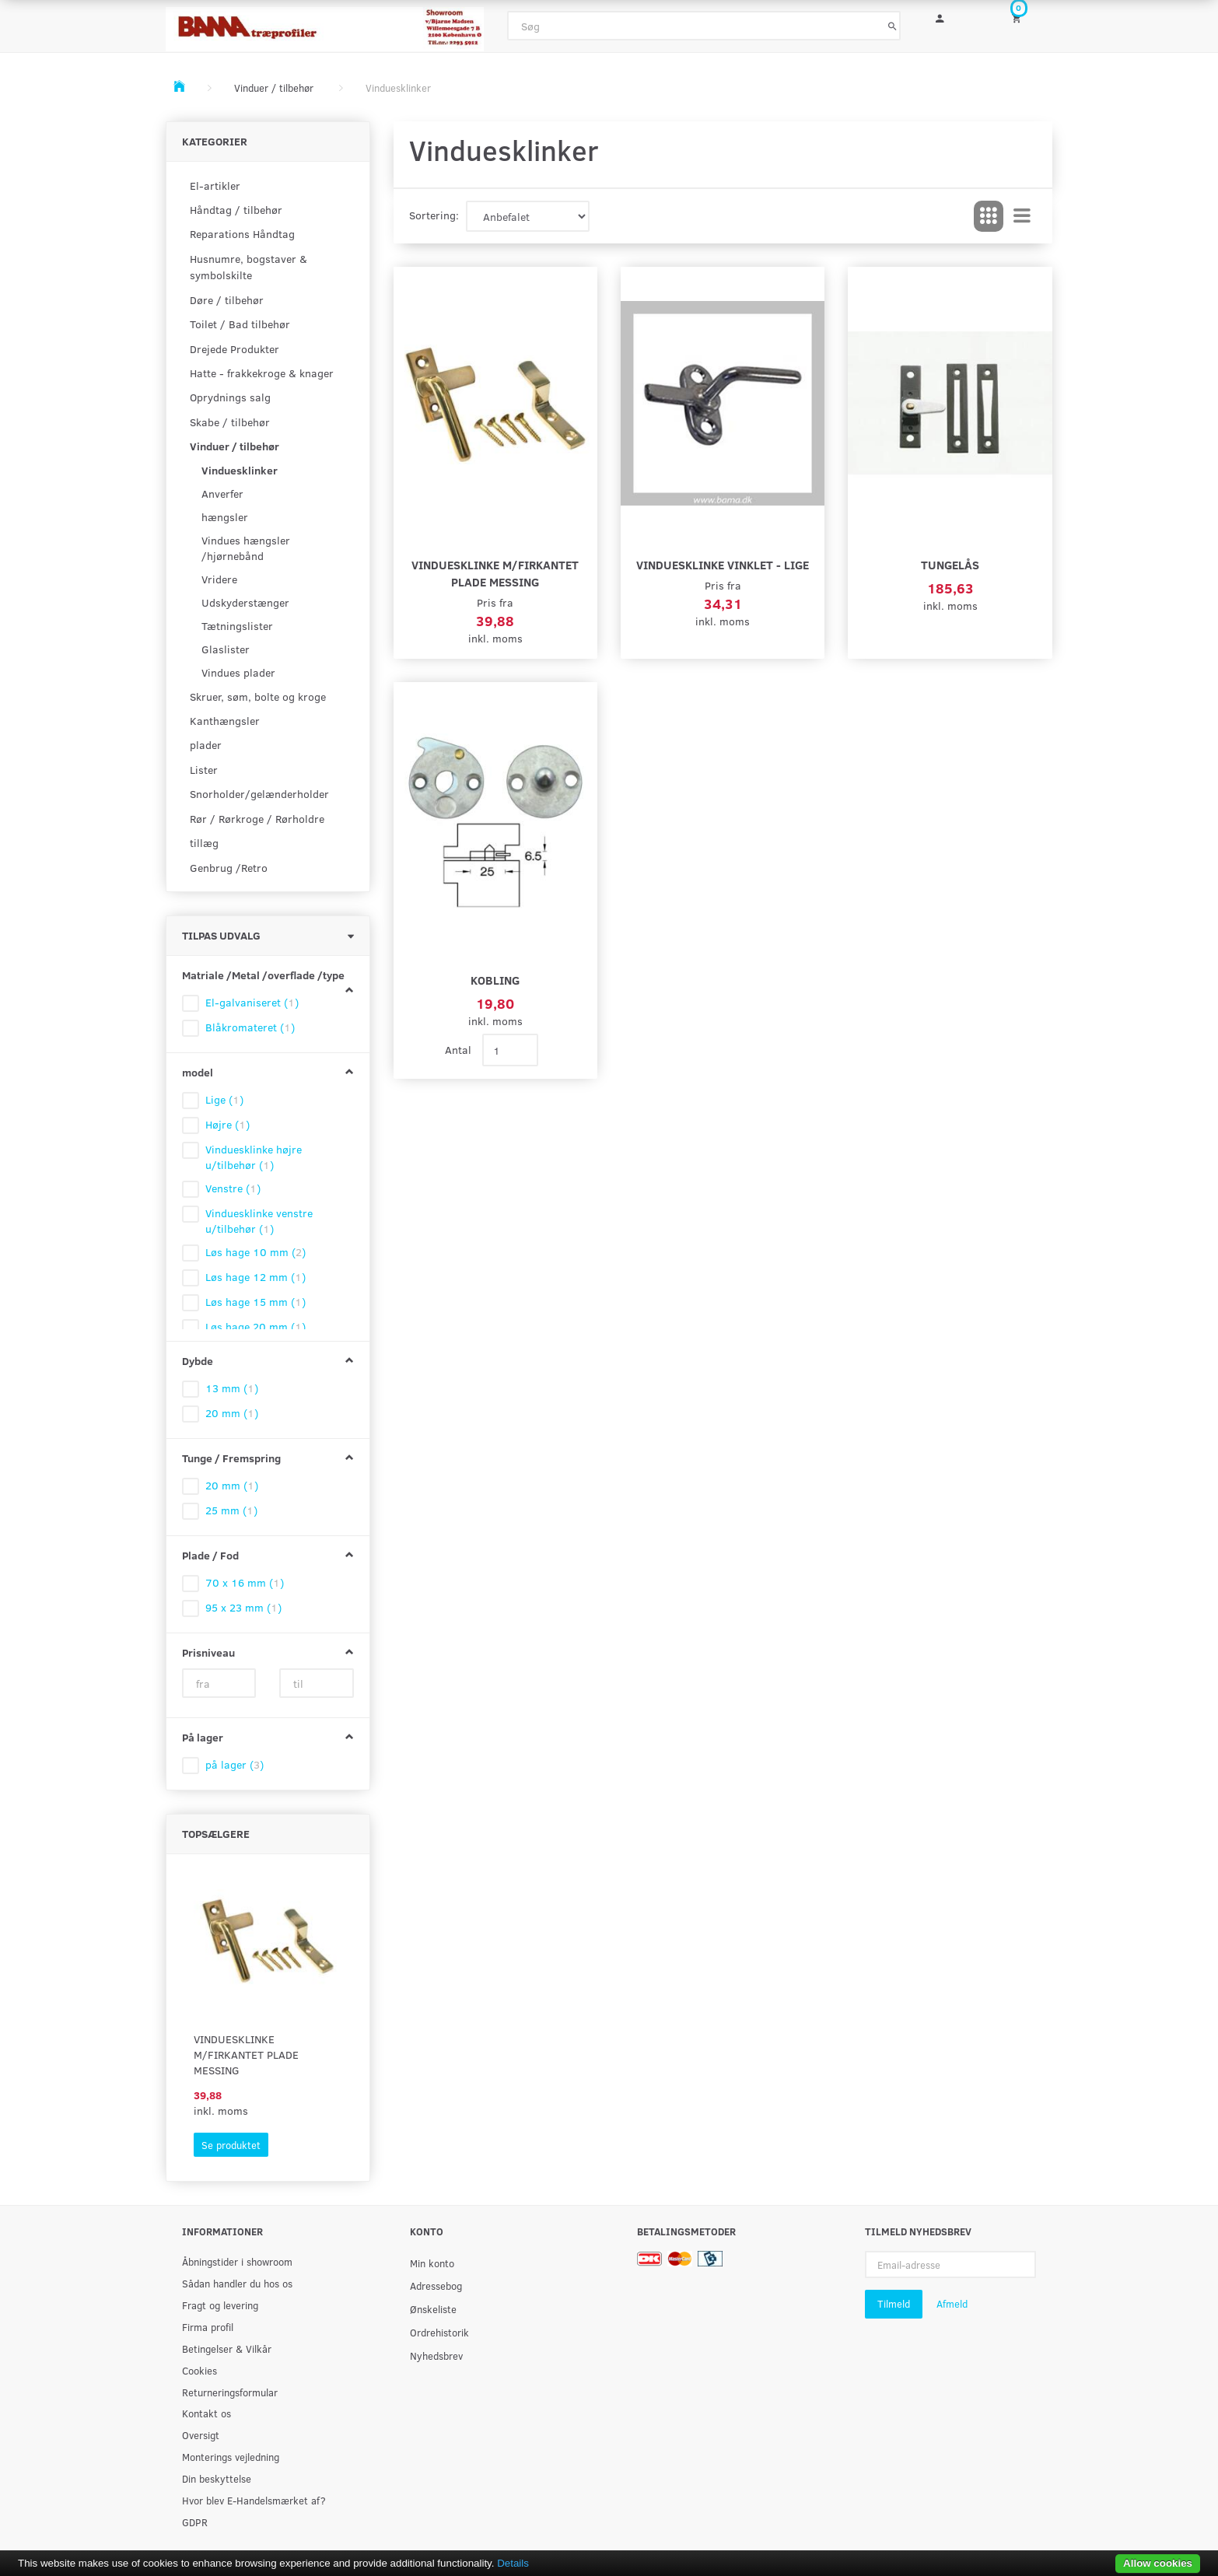 The image size is (1218, 2576). What do you see at coordinates (207, 2326) in the screenshot?
I see `Firma profil` at bounding box center [207, 2326].